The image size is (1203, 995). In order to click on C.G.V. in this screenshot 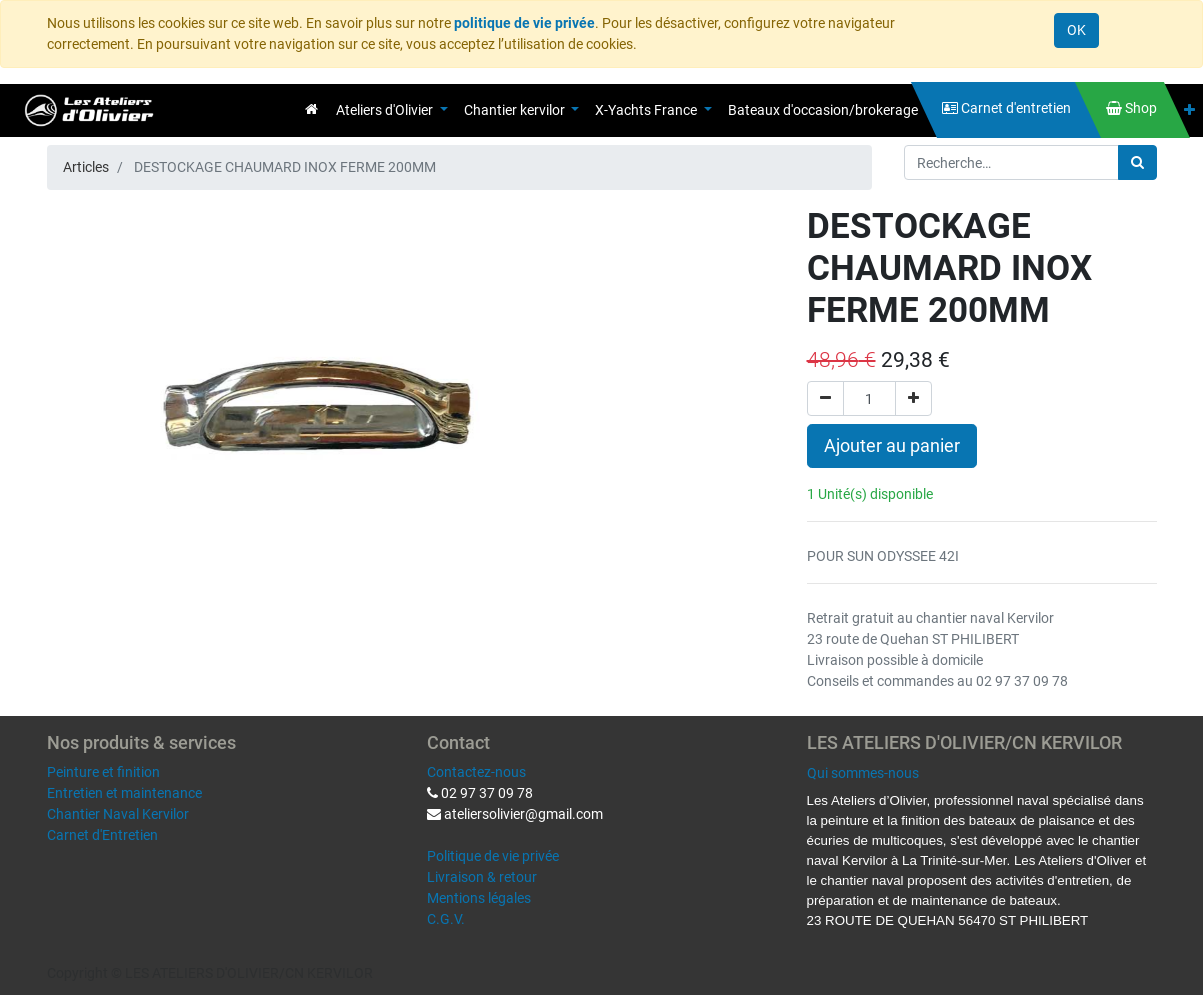, I will do `click(446, 919)`.